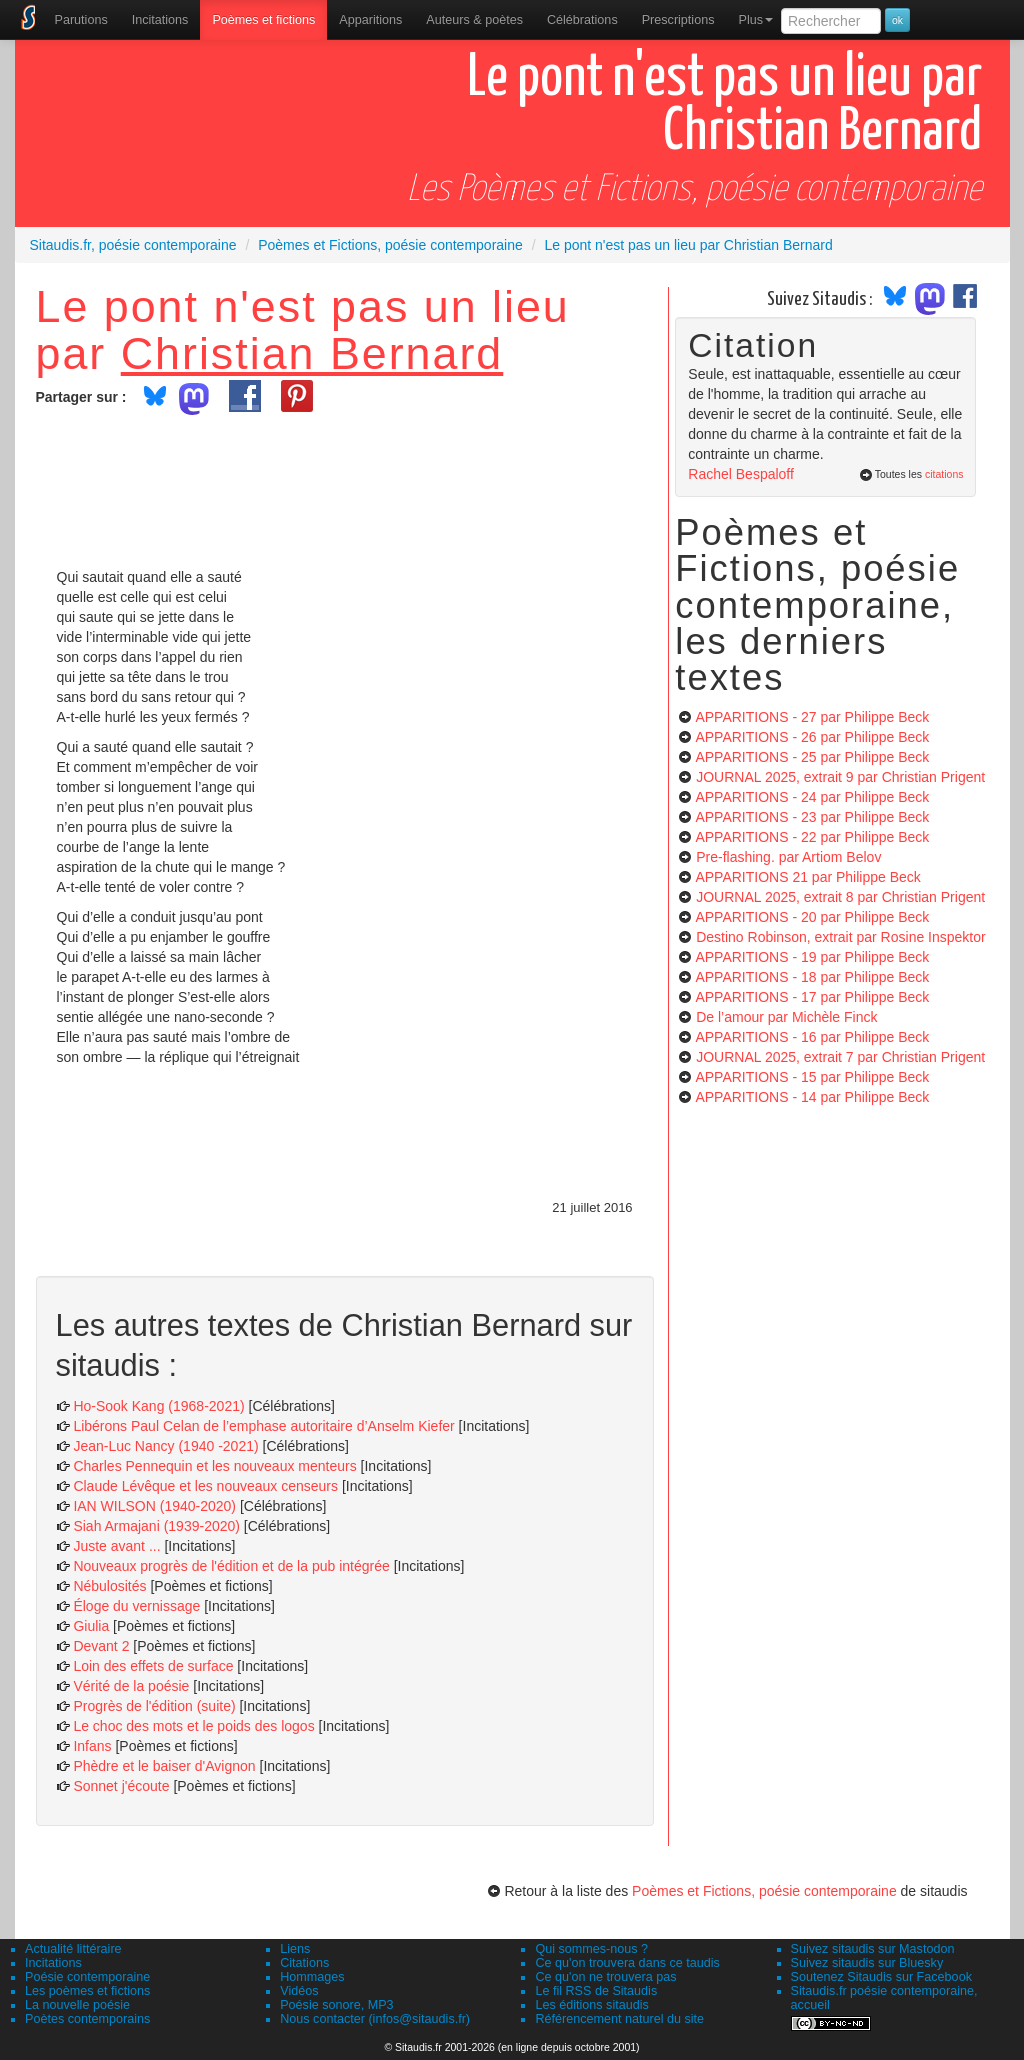 The image size is (1024, 2060). Describe the element at coordinates (812, 957) in the screenshot. I see `APPARITIONS - 19` at that location.